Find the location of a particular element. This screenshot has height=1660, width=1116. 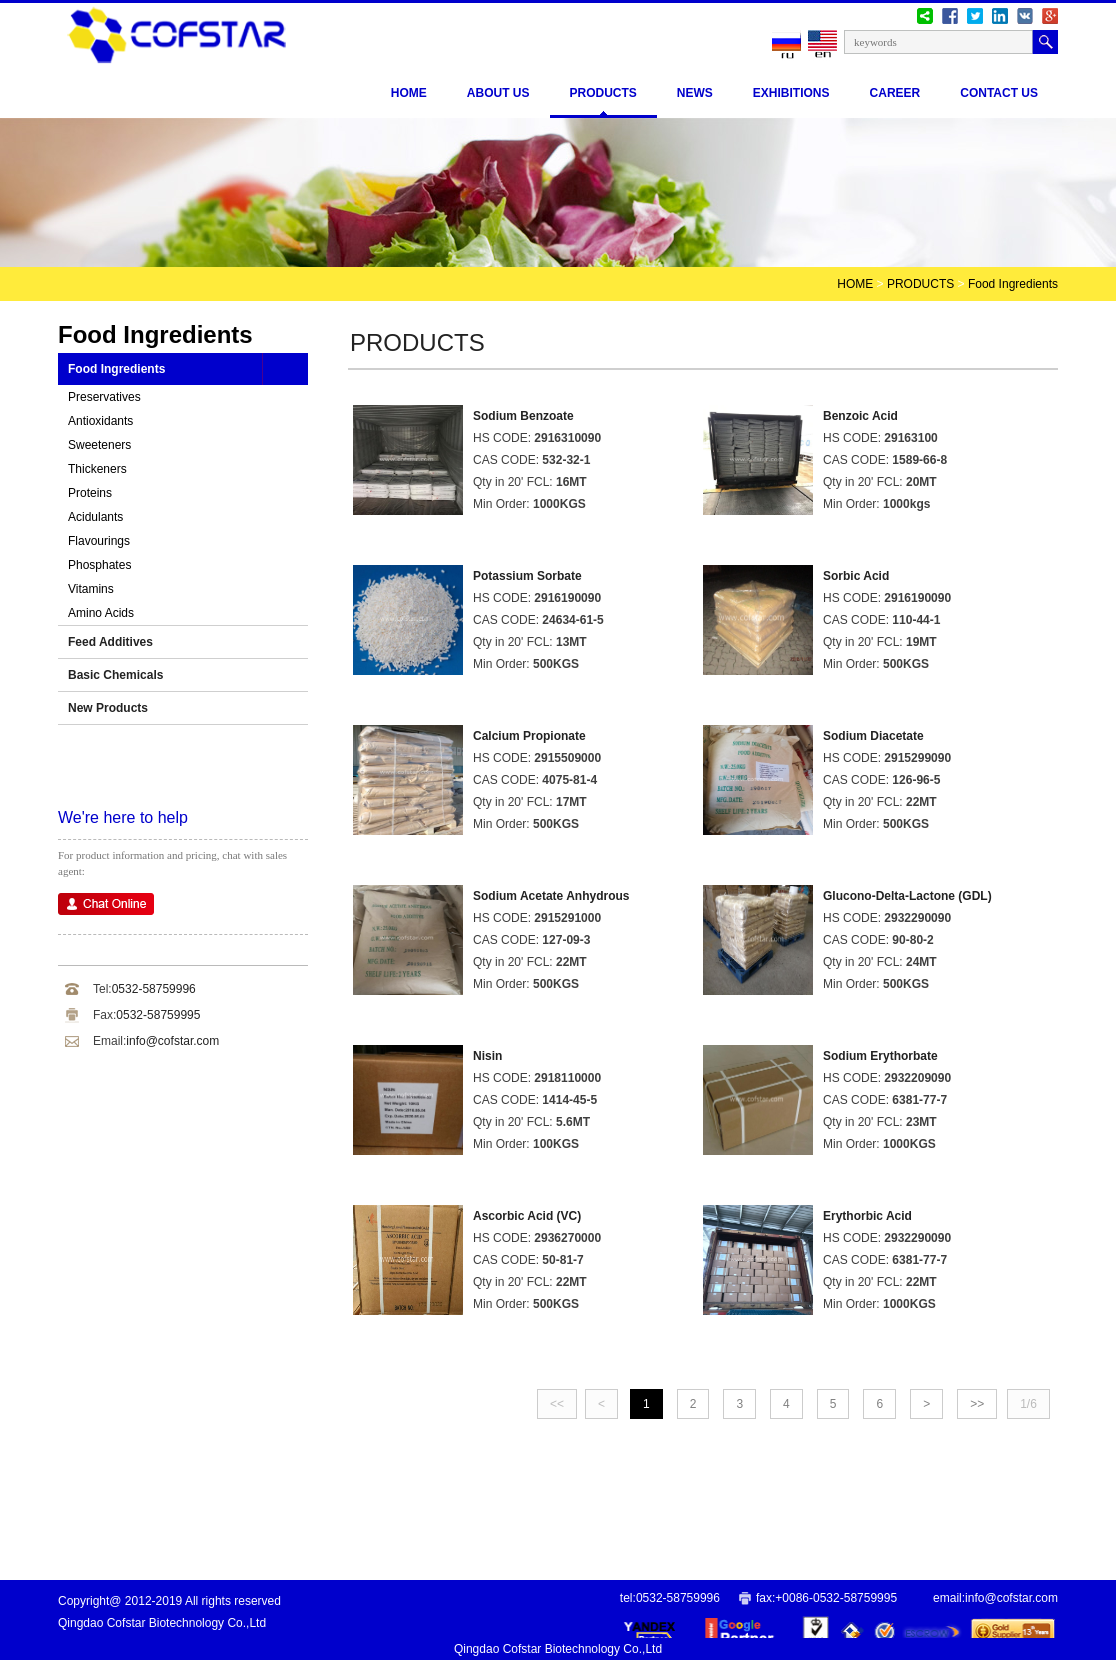

Basic Chemicals is located at coordinates (115, 675).